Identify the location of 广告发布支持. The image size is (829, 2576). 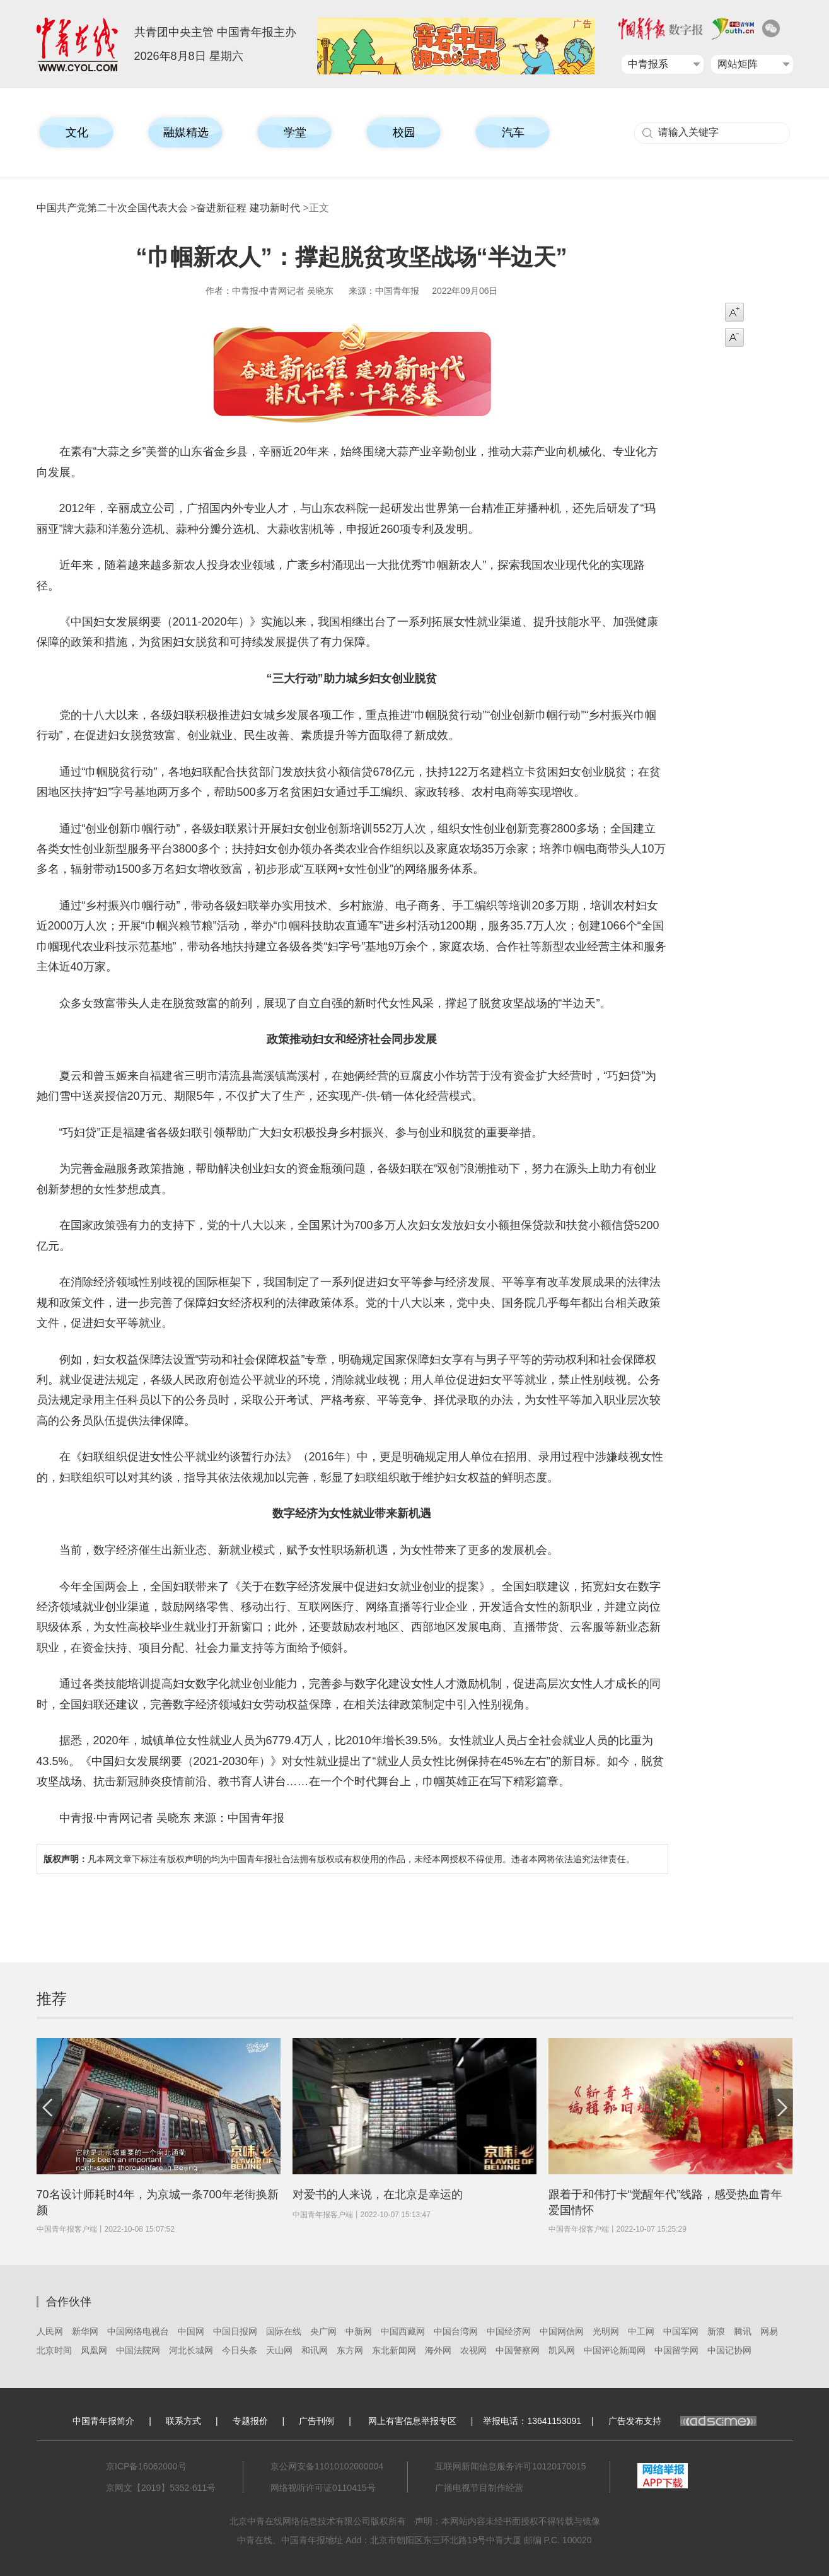
(682, 2421).